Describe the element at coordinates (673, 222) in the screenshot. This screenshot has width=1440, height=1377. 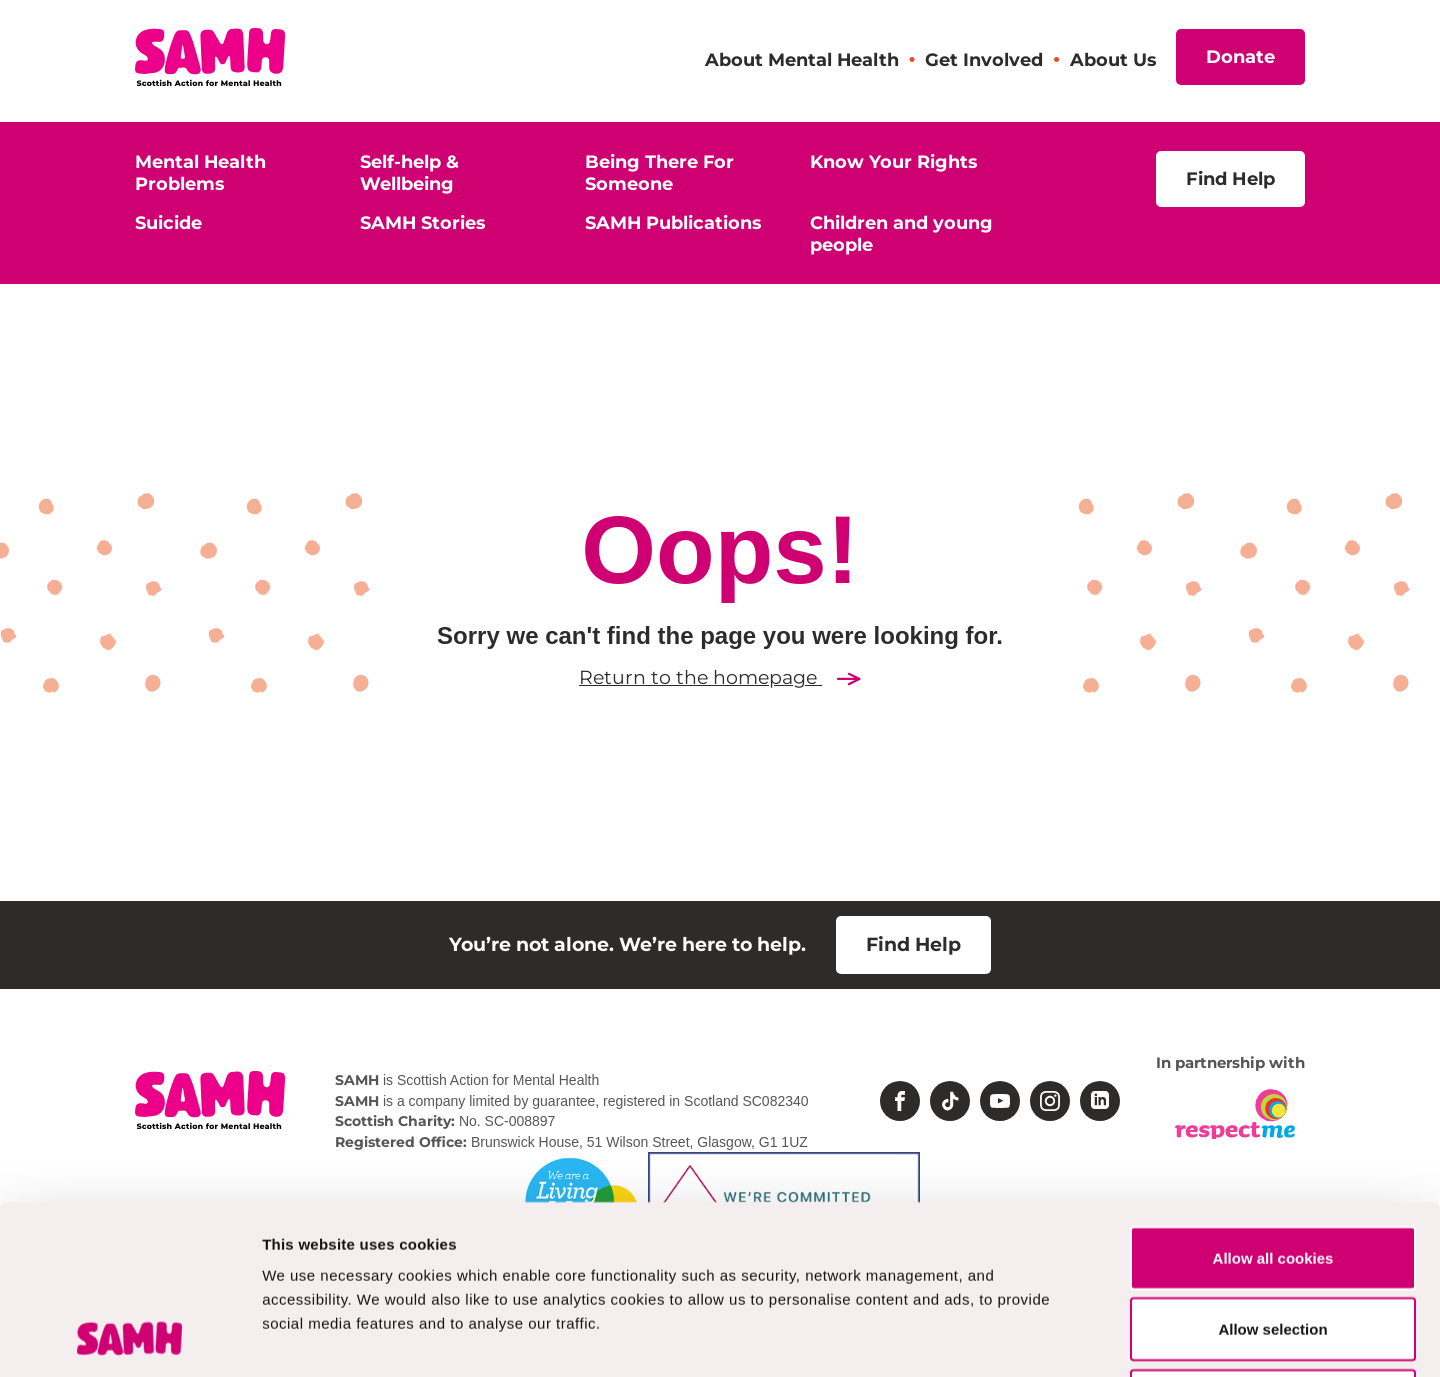
I see `SAMH Publications` at that location.